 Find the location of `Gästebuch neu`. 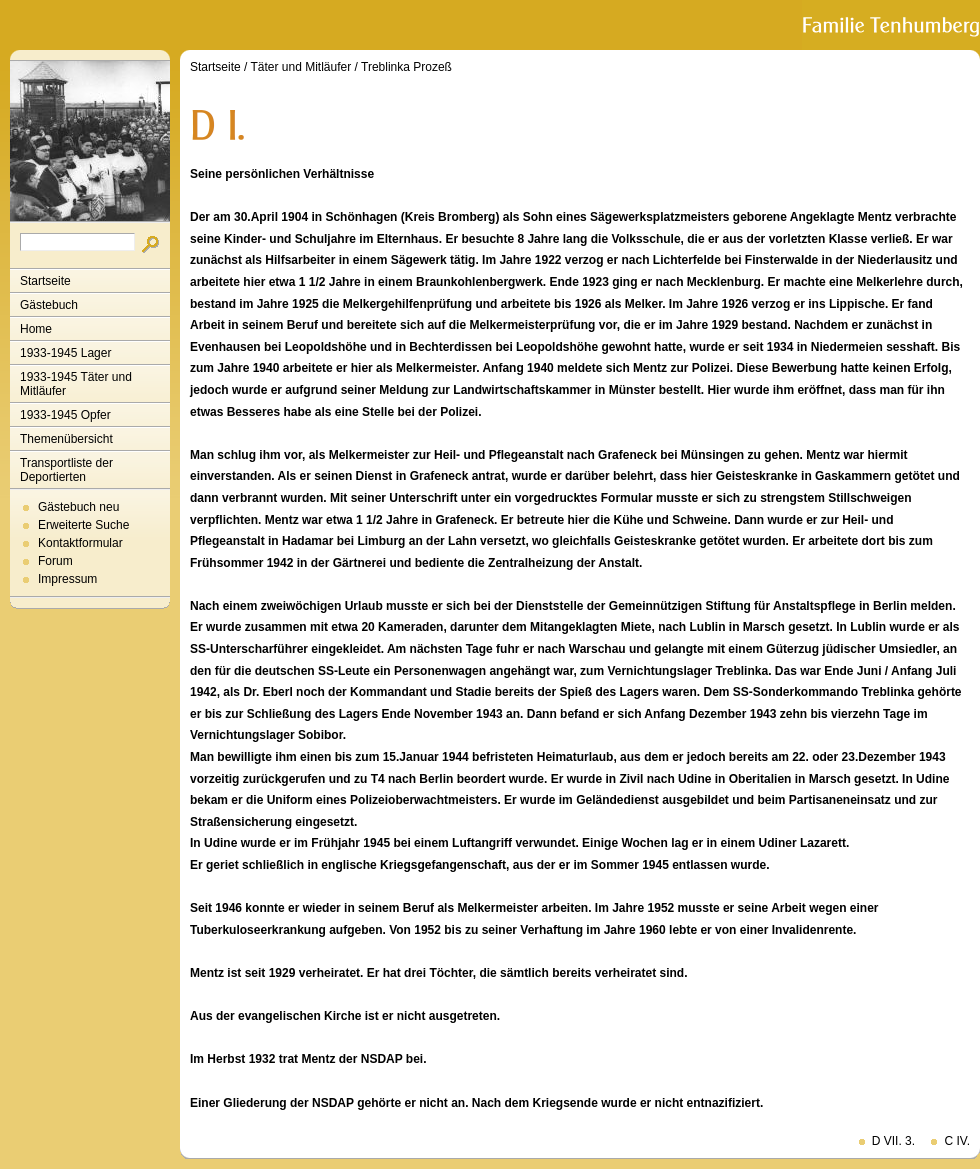

Gästebuch neu is located at coordinates (78, 507).